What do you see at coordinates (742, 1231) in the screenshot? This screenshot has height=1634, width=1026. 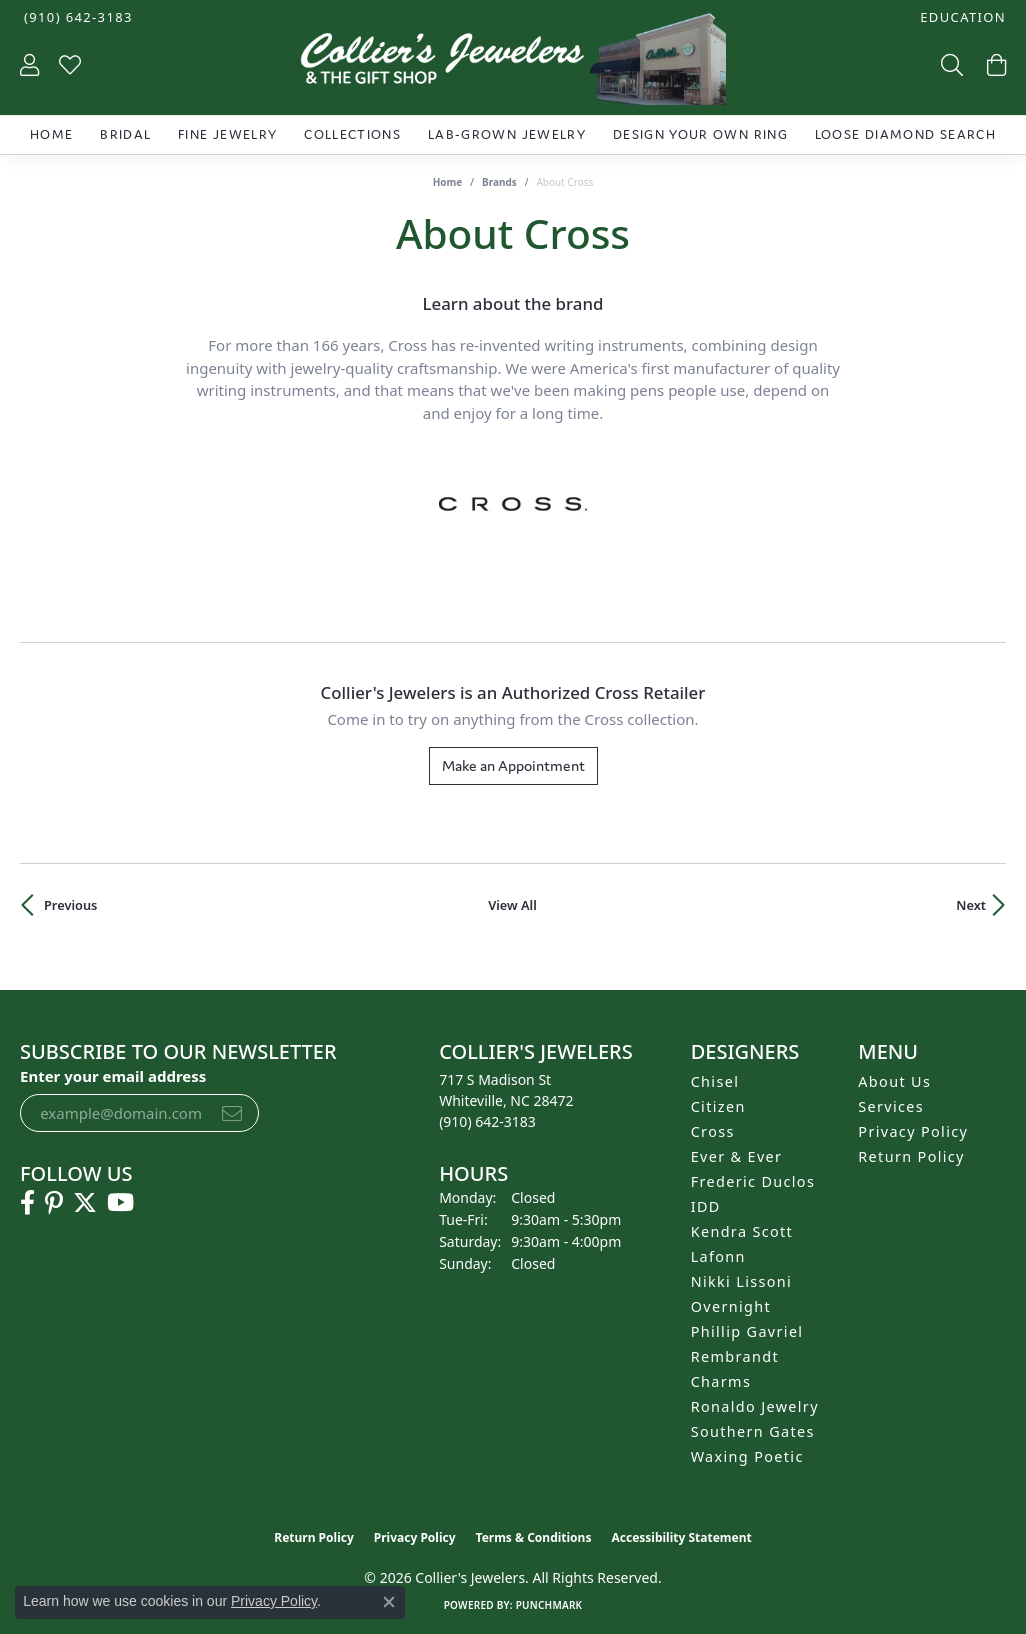 I see `Kendra Scott [menuitem]` at bounding box center [742, 1231].